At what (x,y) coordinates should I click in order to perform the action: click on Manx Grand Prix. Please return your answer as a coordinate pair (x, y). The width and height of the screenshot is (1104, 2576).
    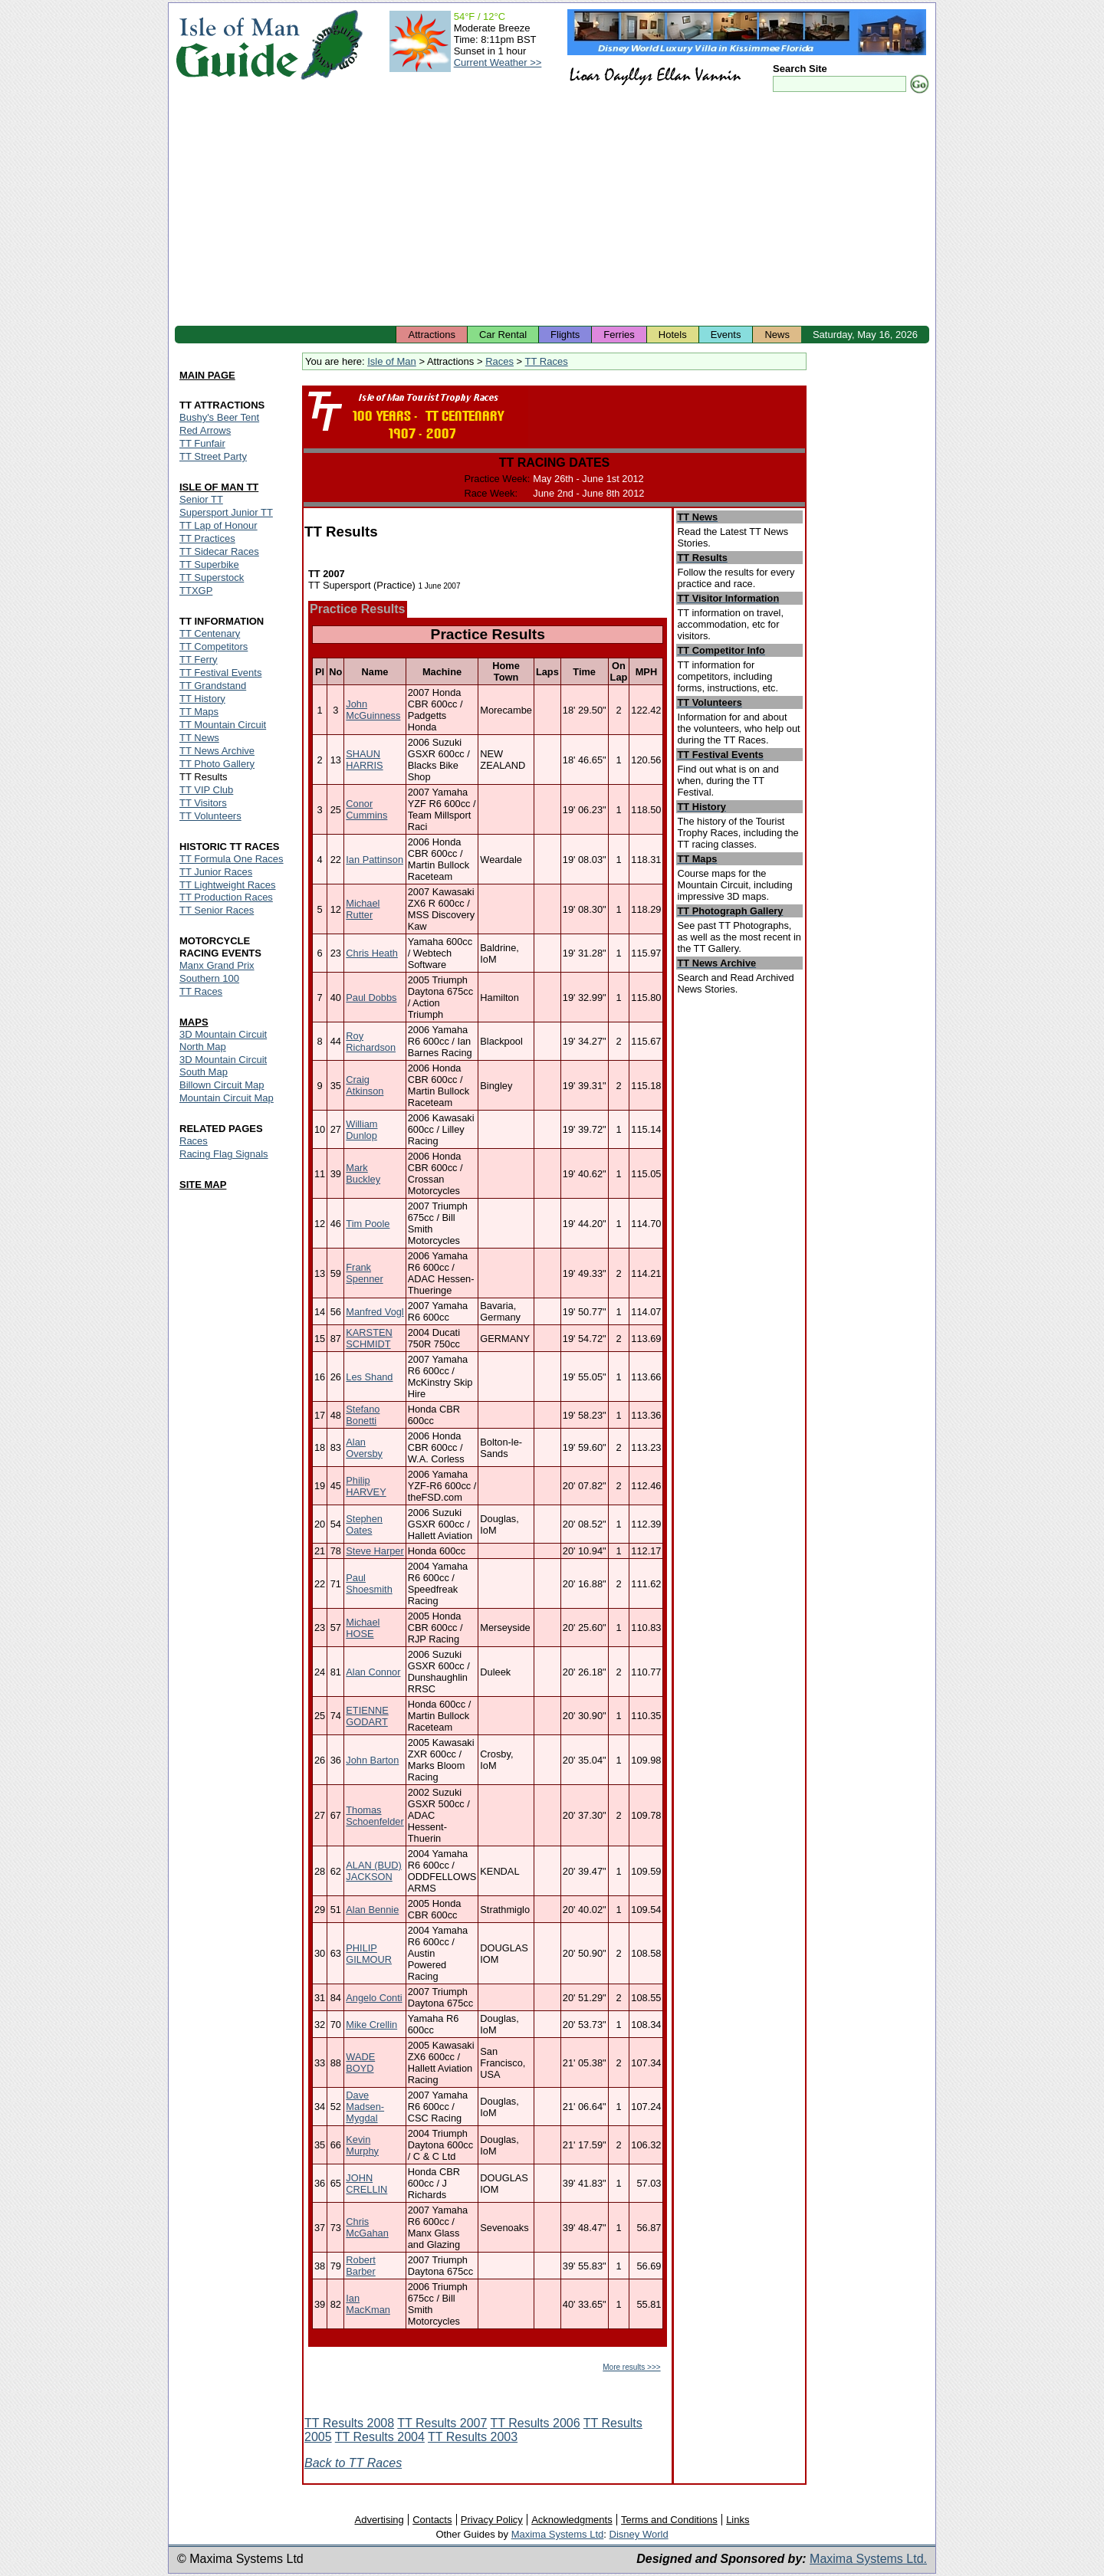
    Looking at the image, I should click on (217, 965).